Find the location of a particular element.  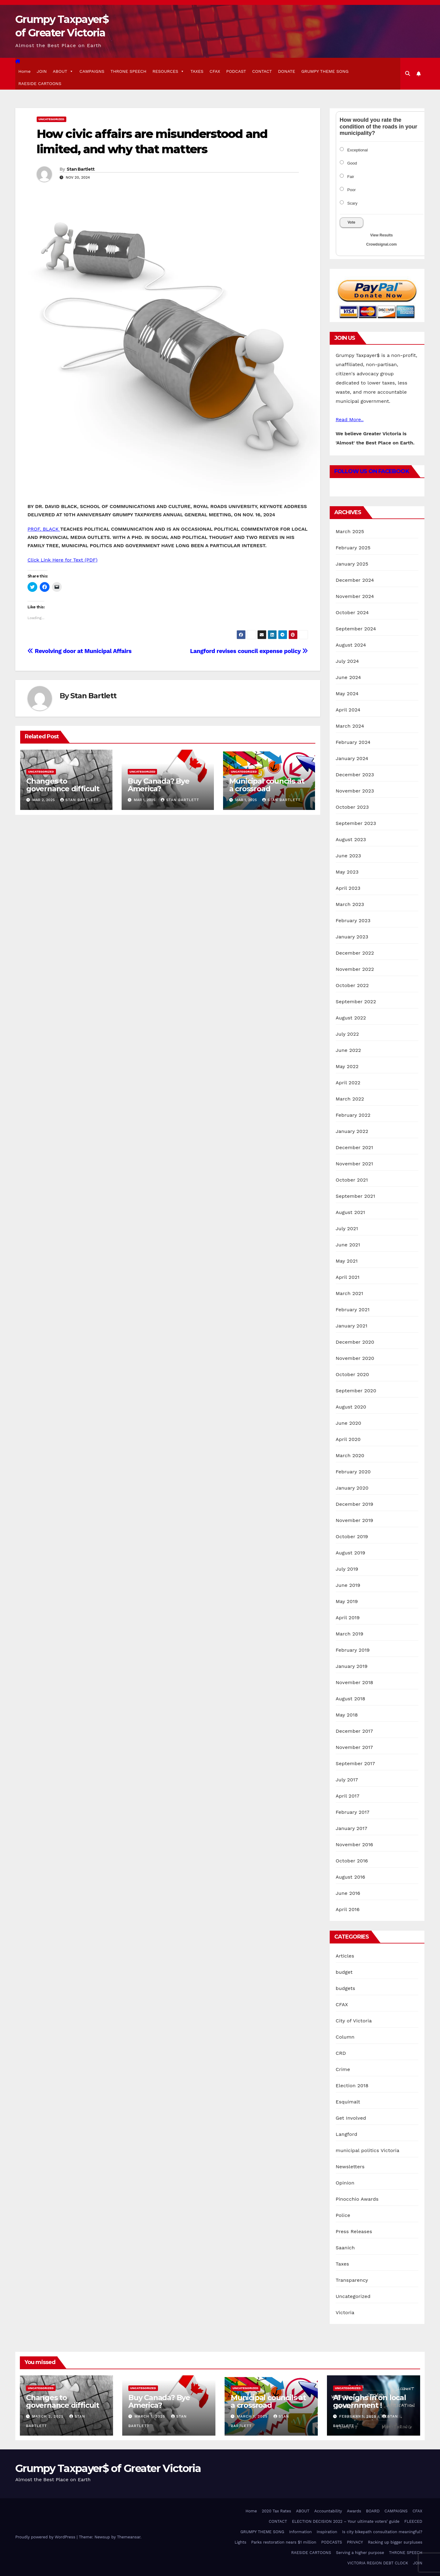

Awards is located at coordinates (354, 2511).